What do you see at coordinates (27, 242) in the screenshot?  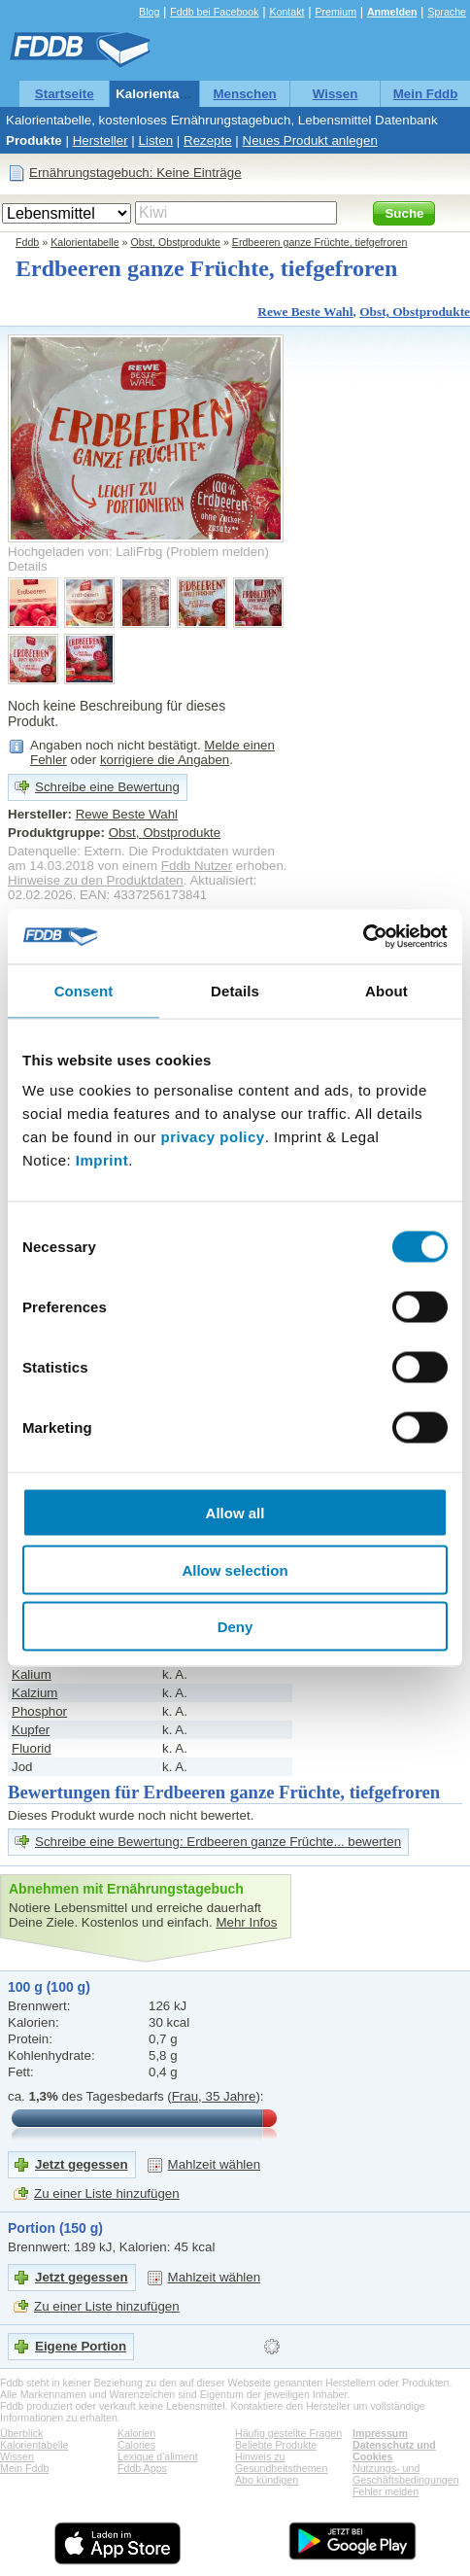 I see `Fddb` at bounding box center [27, 242].